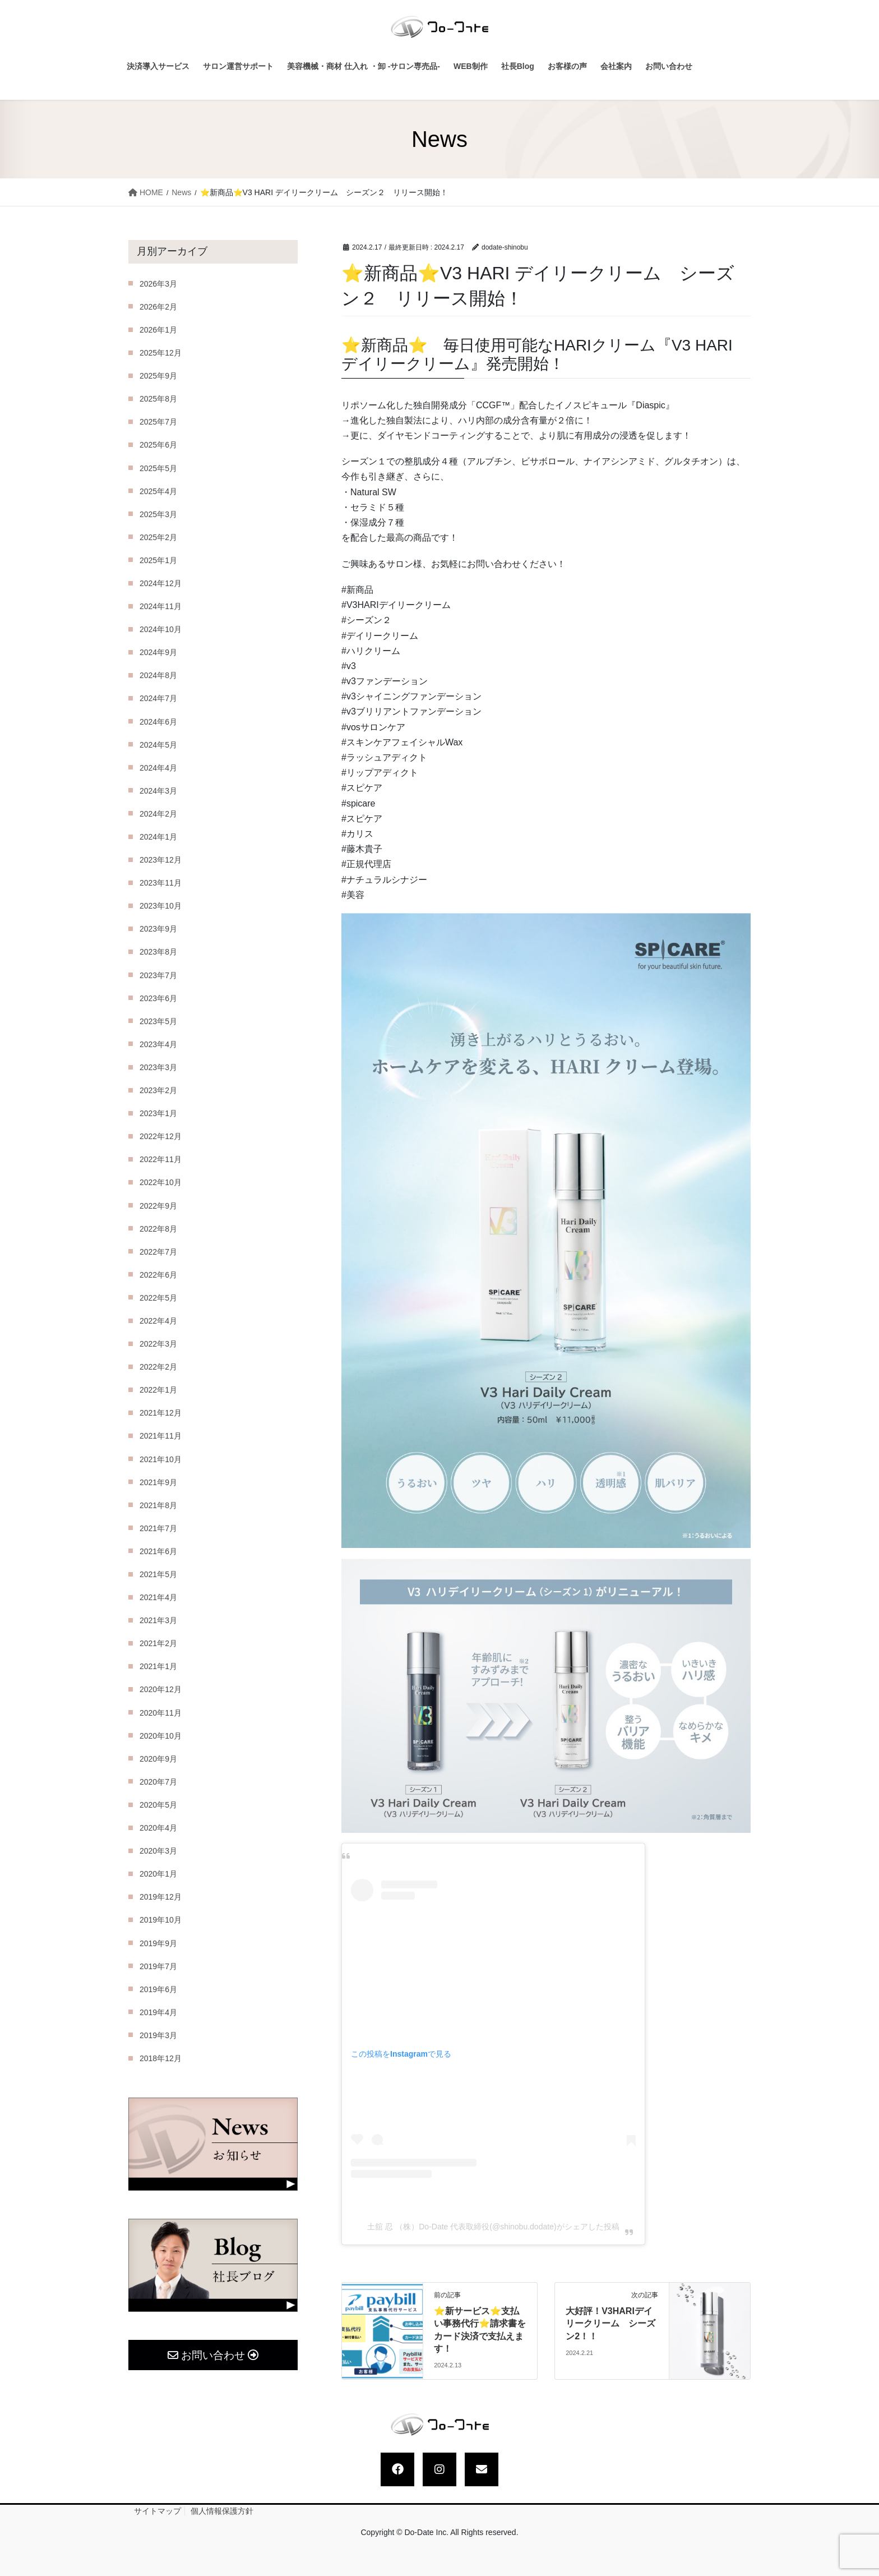  I want to click on 2021年7月, so click(158, 1528).